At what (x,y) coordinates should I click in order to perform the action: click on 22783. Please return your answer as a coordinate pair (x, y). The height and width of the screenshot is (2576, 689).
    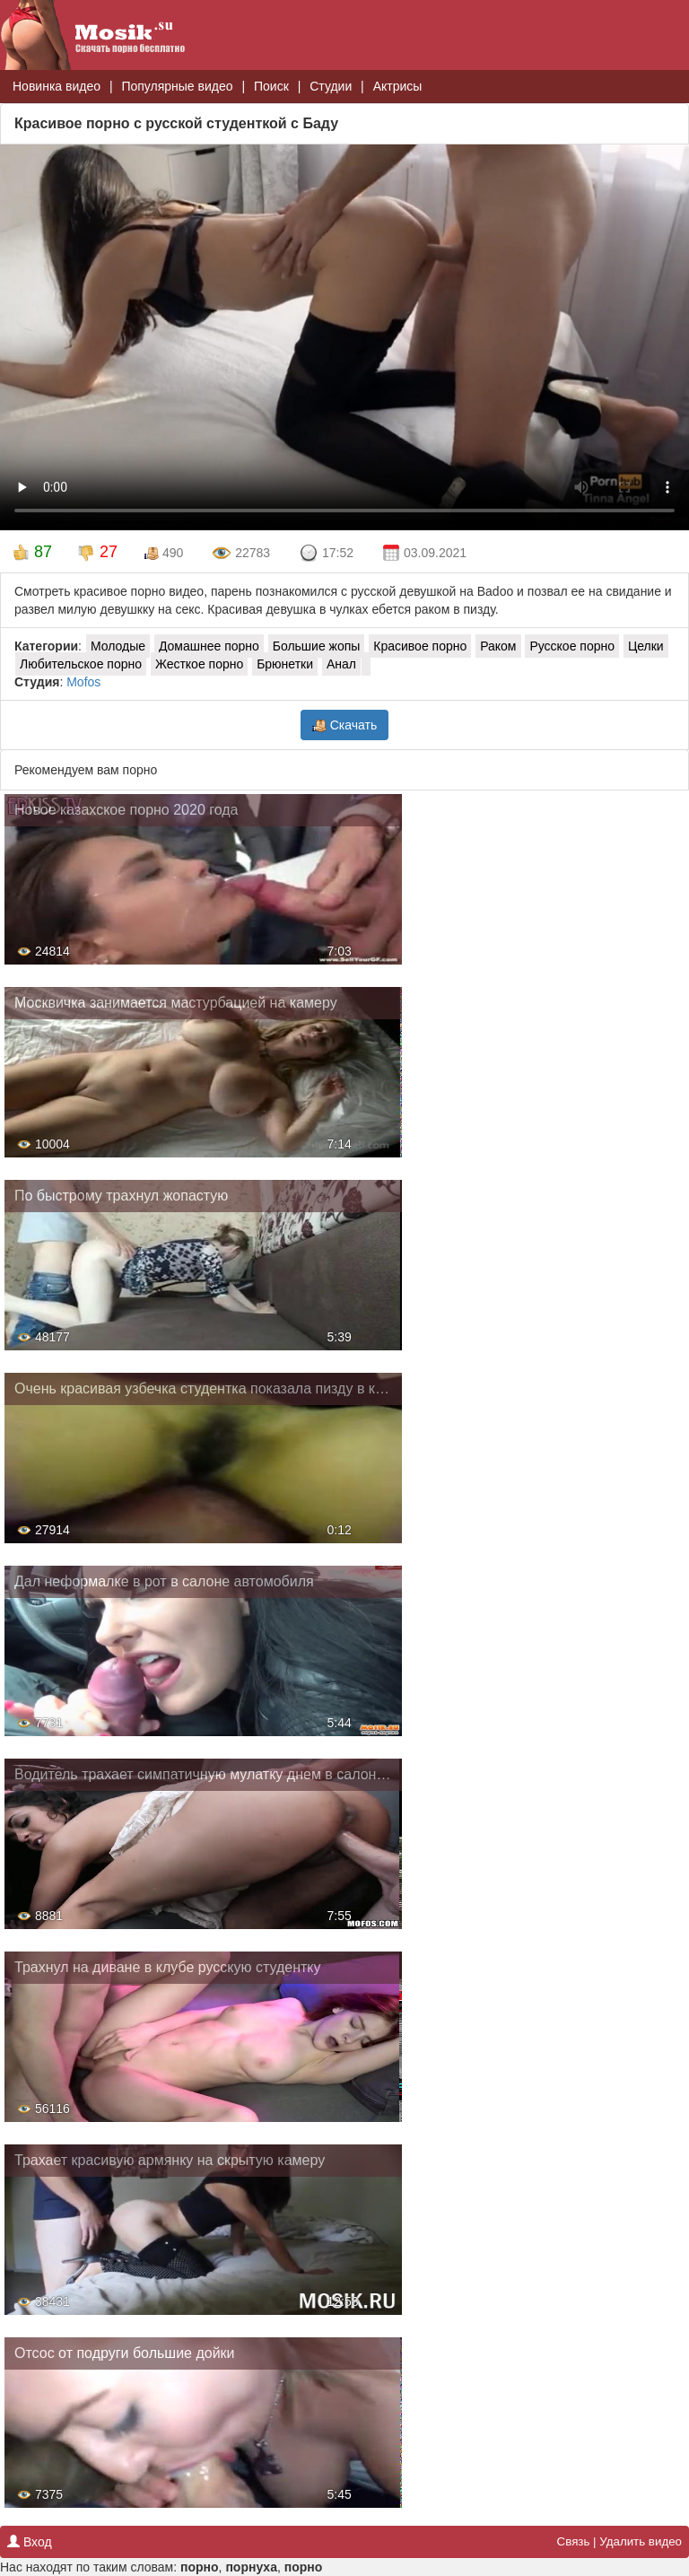
    Looking at the image, I should click on (241, 553).